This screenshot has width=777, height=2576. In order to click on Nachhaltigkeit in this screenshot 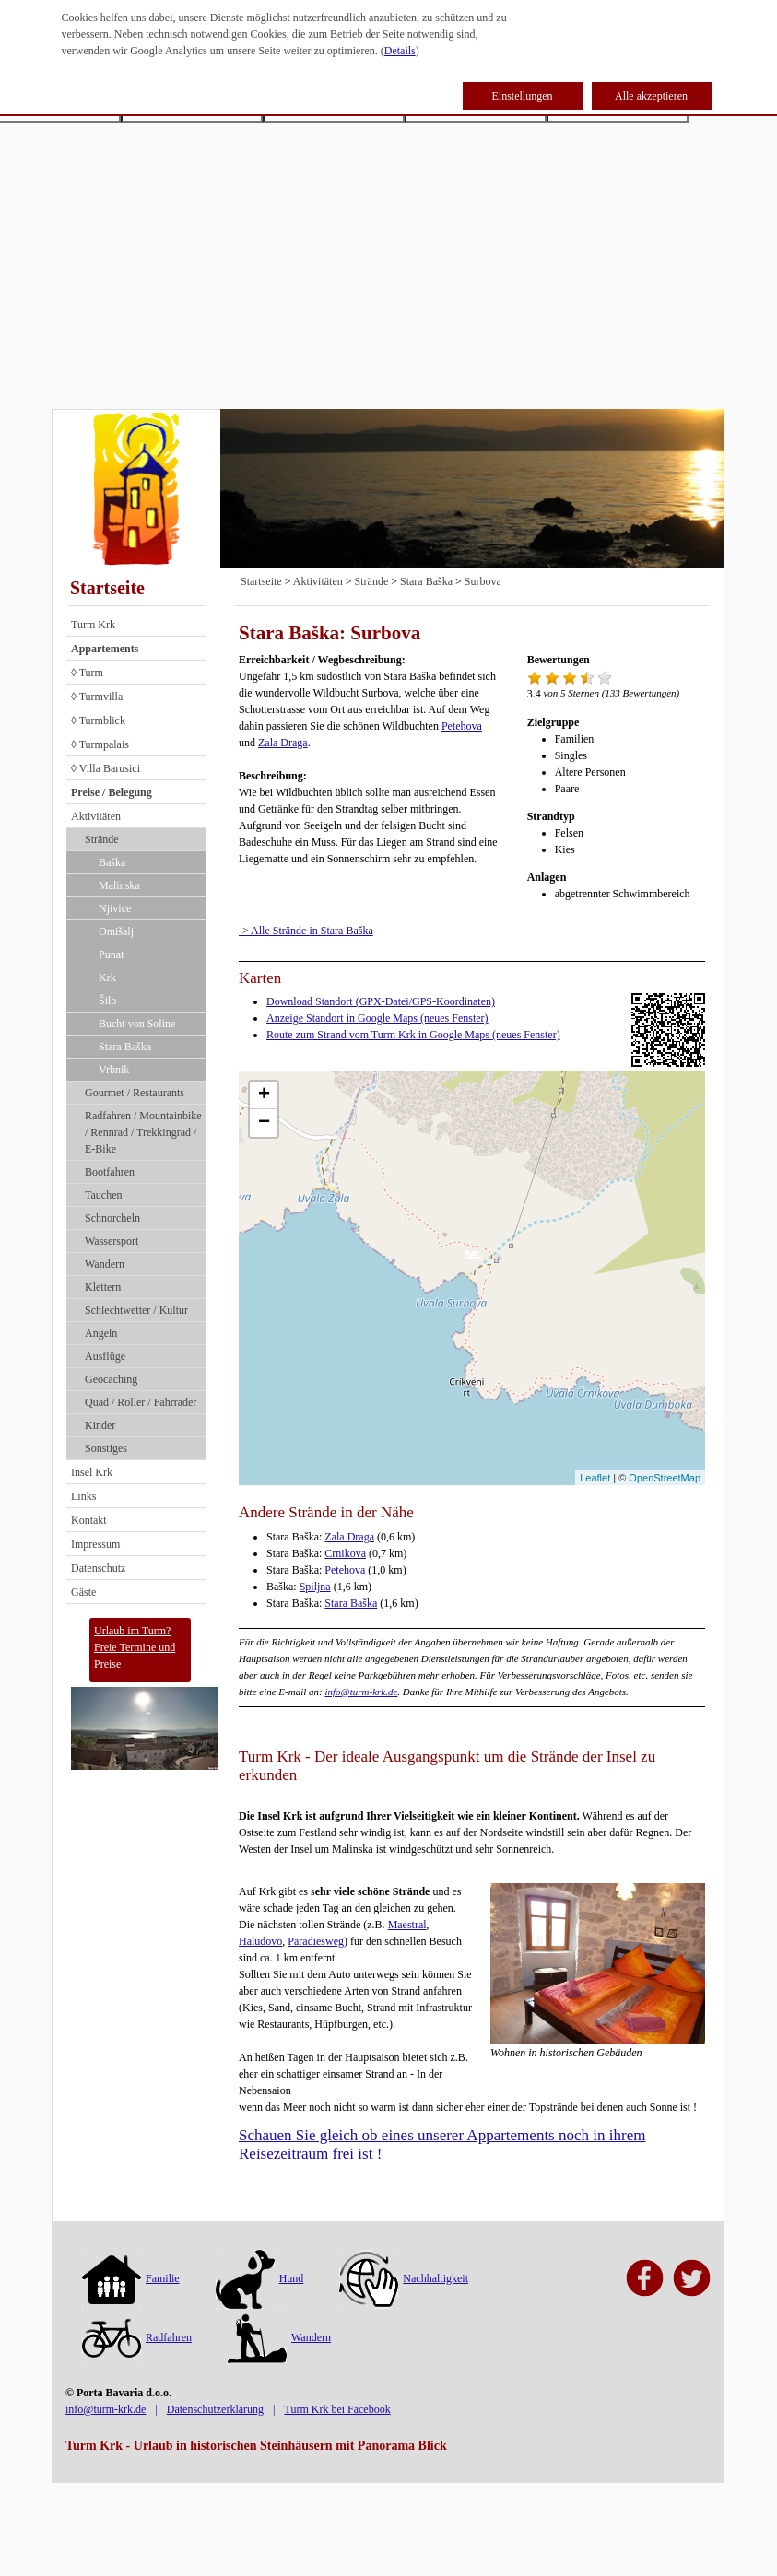, I will do `click(403, 2278)`.